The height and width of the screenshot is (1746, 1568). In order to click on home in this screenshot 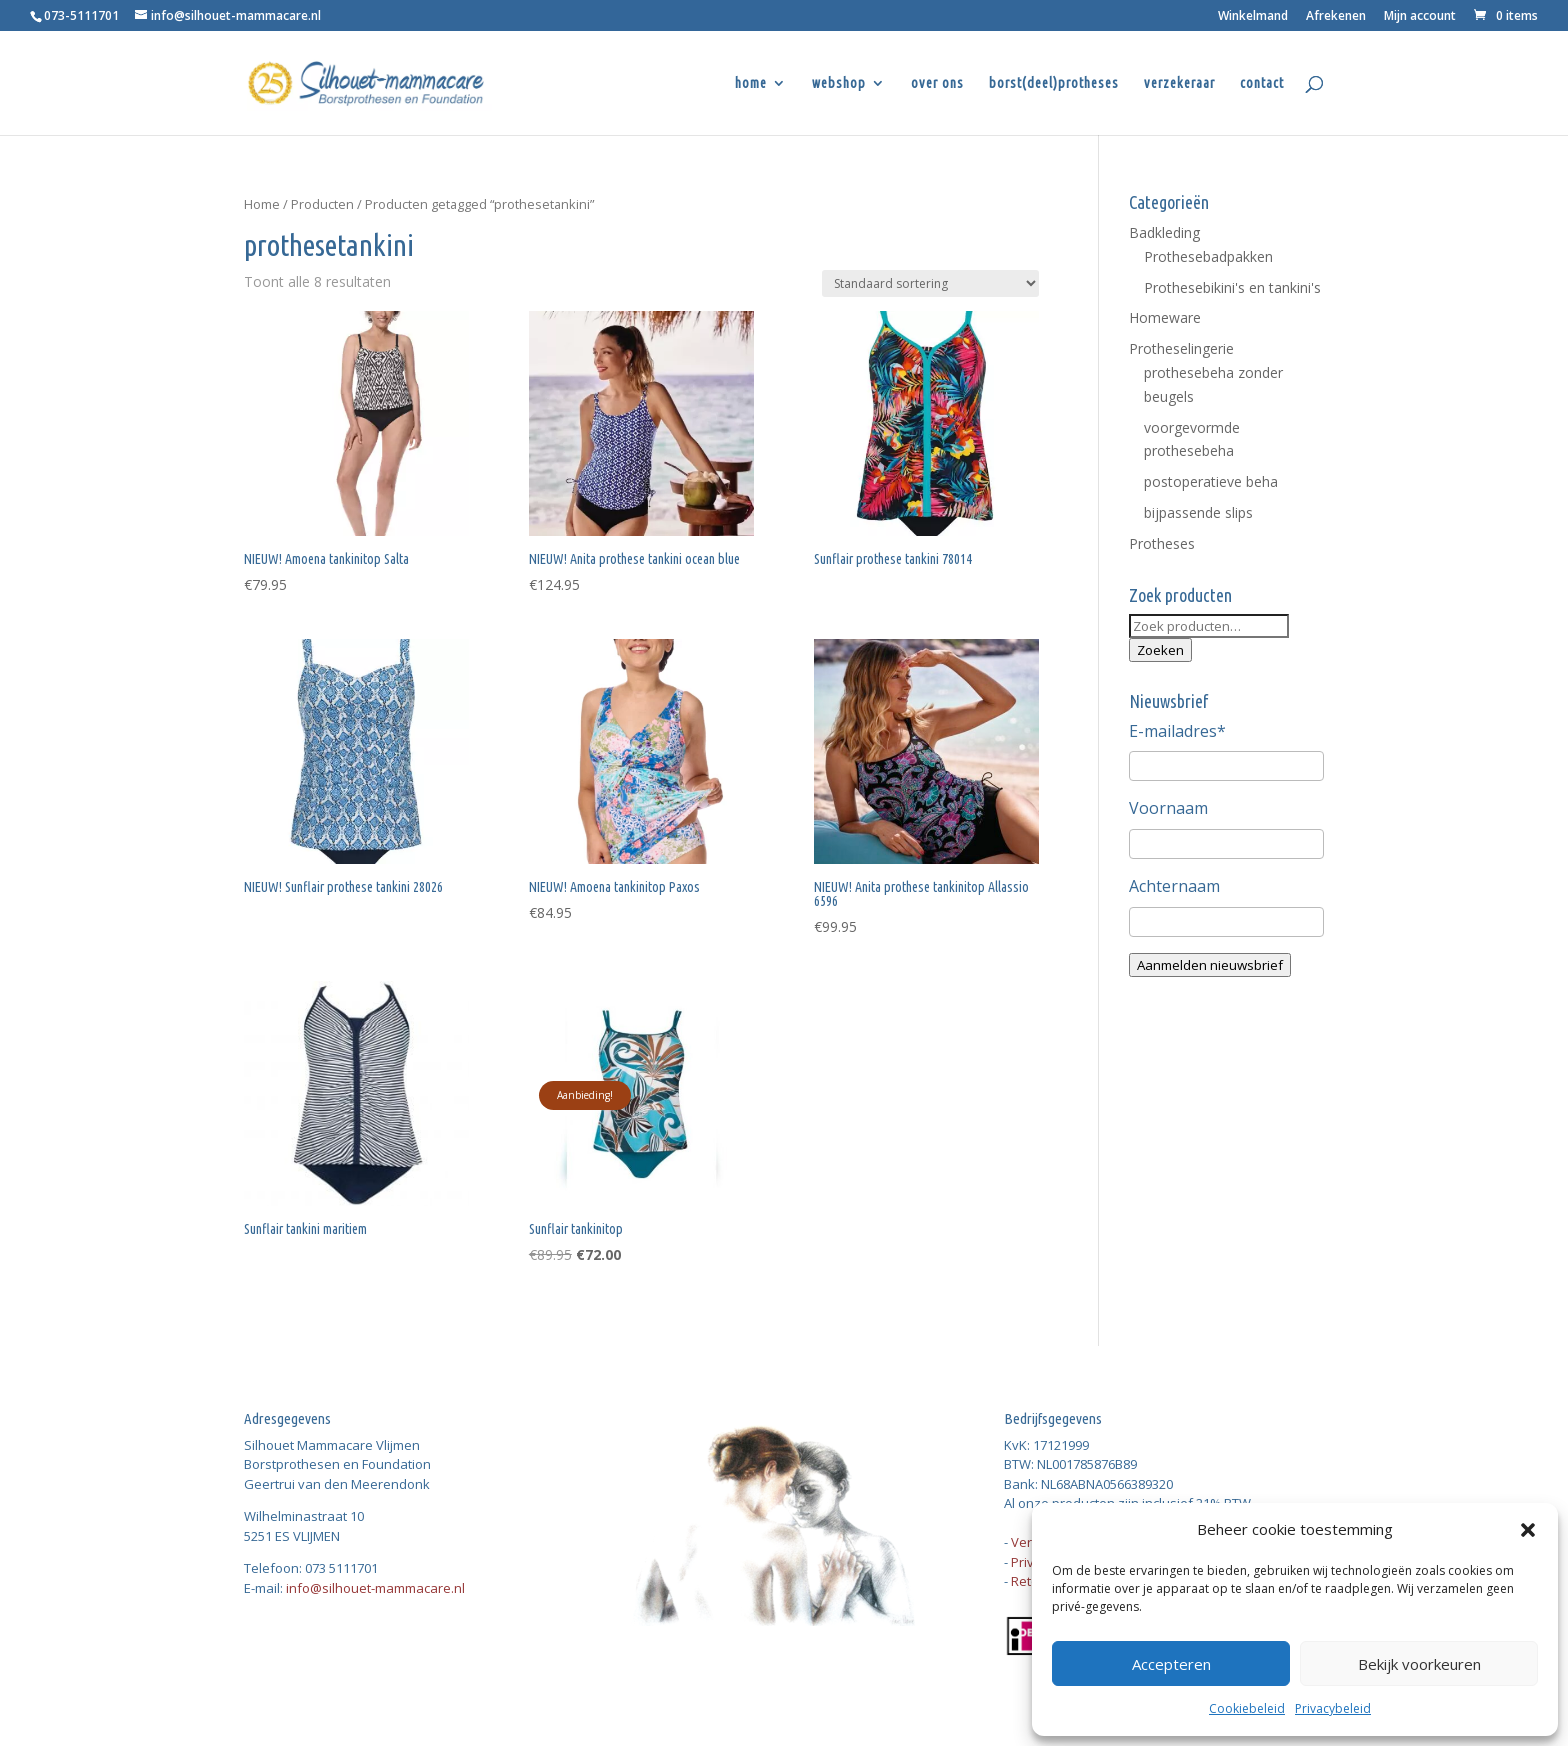, I will do `click(751, 83)`.